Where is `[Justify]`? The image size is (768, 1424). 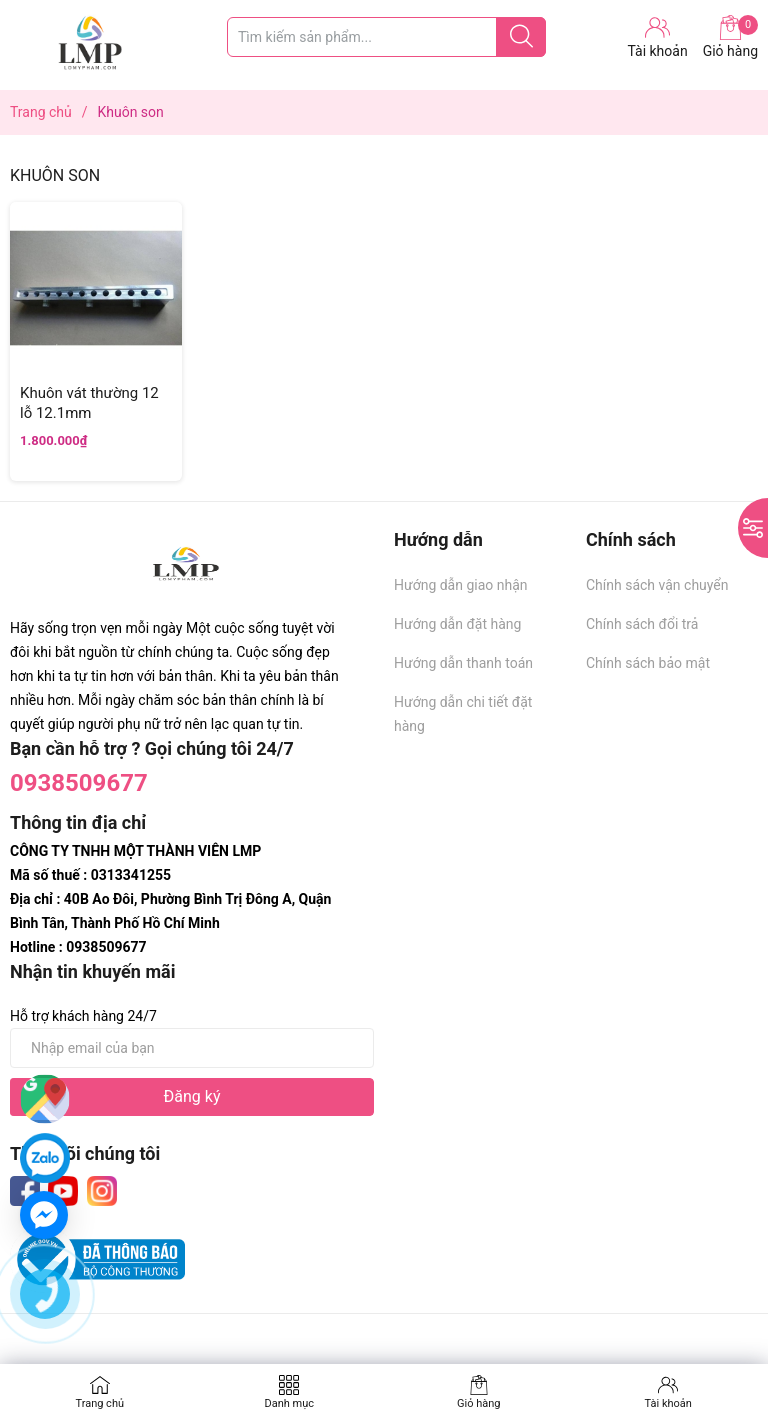
[Justify] is located at coordinates (521, 37).